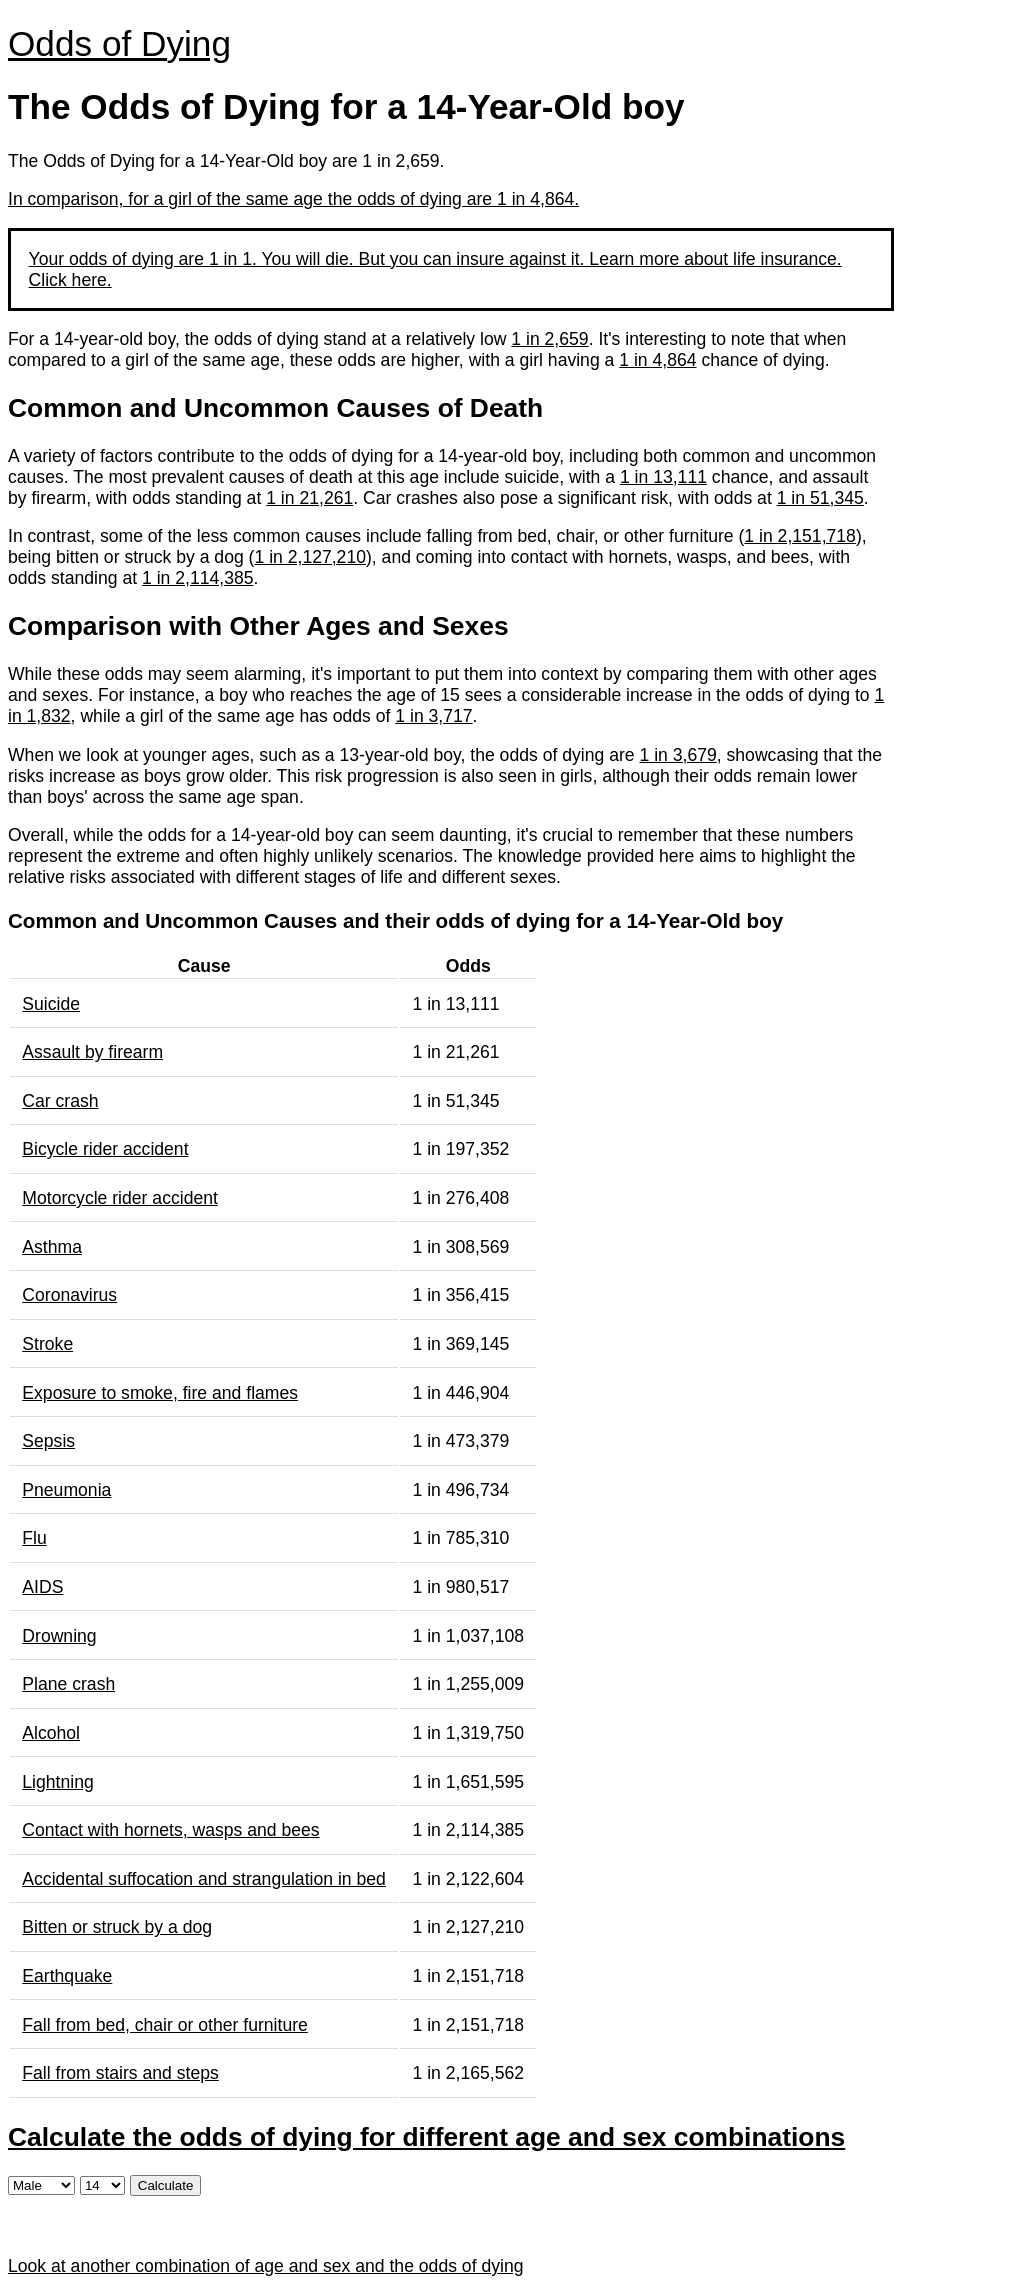  Describe the element at coordinates (69, 1295) in the screenshot. I see `Coronavirus` at that location.